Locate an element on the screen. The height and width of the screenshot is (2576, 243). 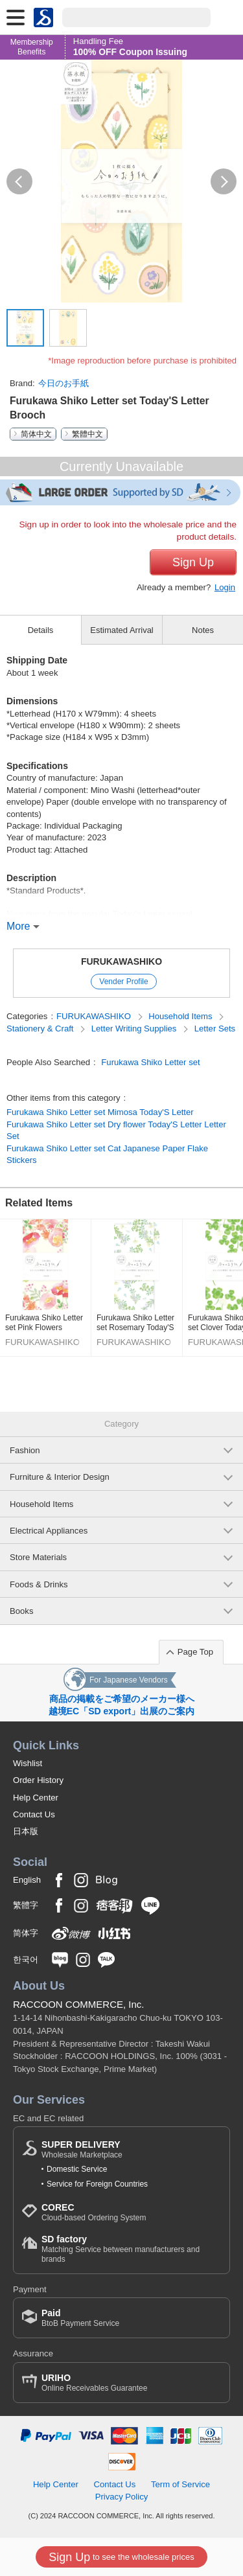
Cloud-based Ordering System is located at coordinates (93, 2212).